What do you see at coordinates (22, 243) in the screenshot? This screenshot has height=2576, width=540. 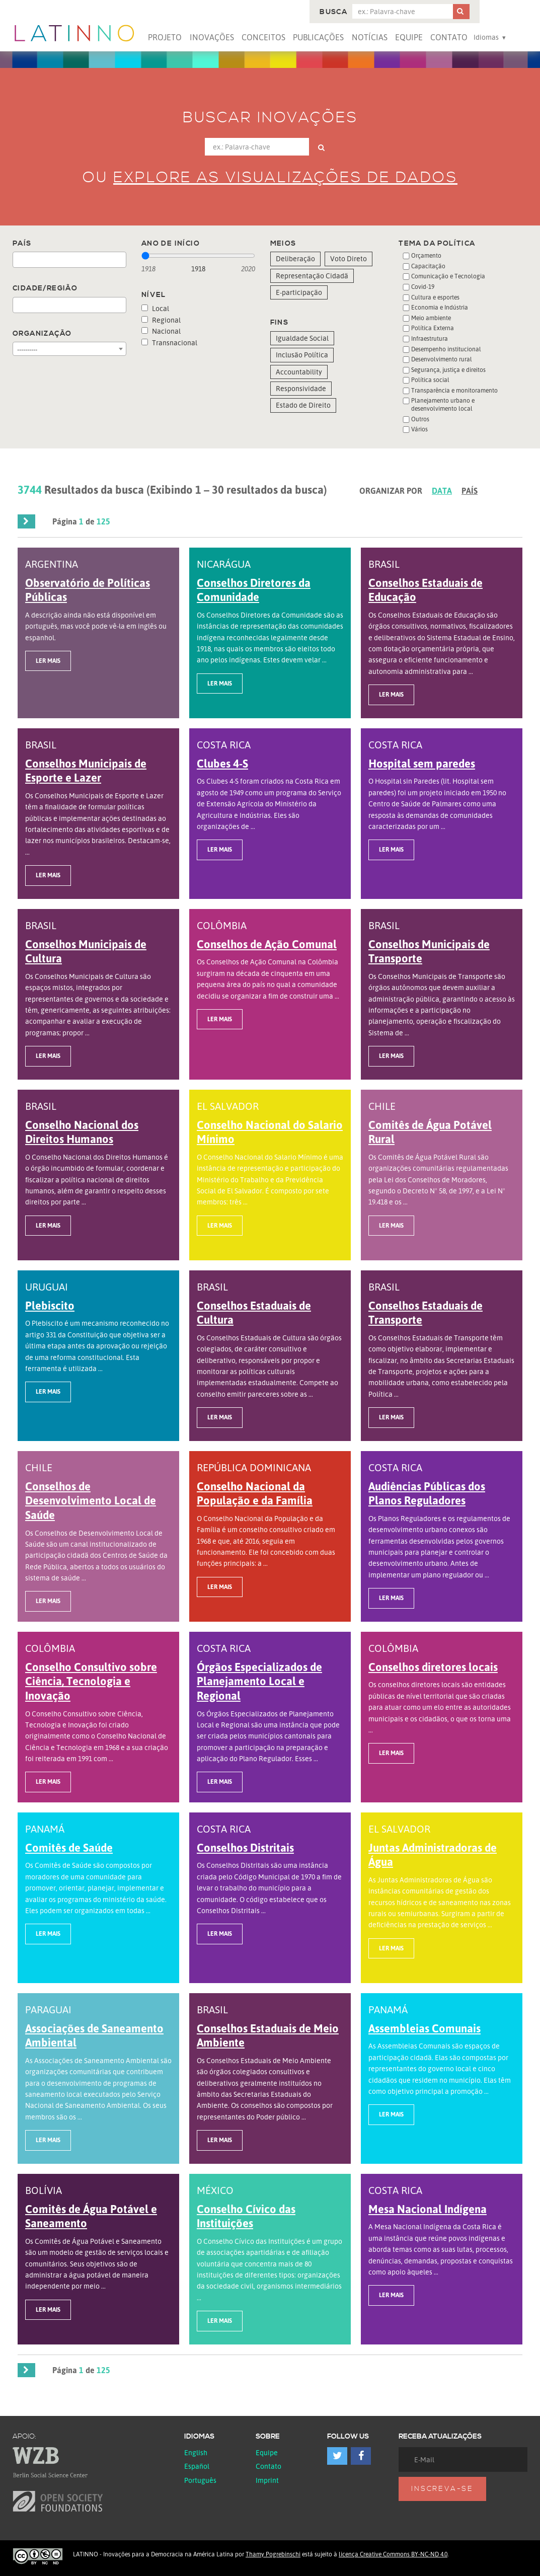 I see `País` at bounding box center [22, 243].